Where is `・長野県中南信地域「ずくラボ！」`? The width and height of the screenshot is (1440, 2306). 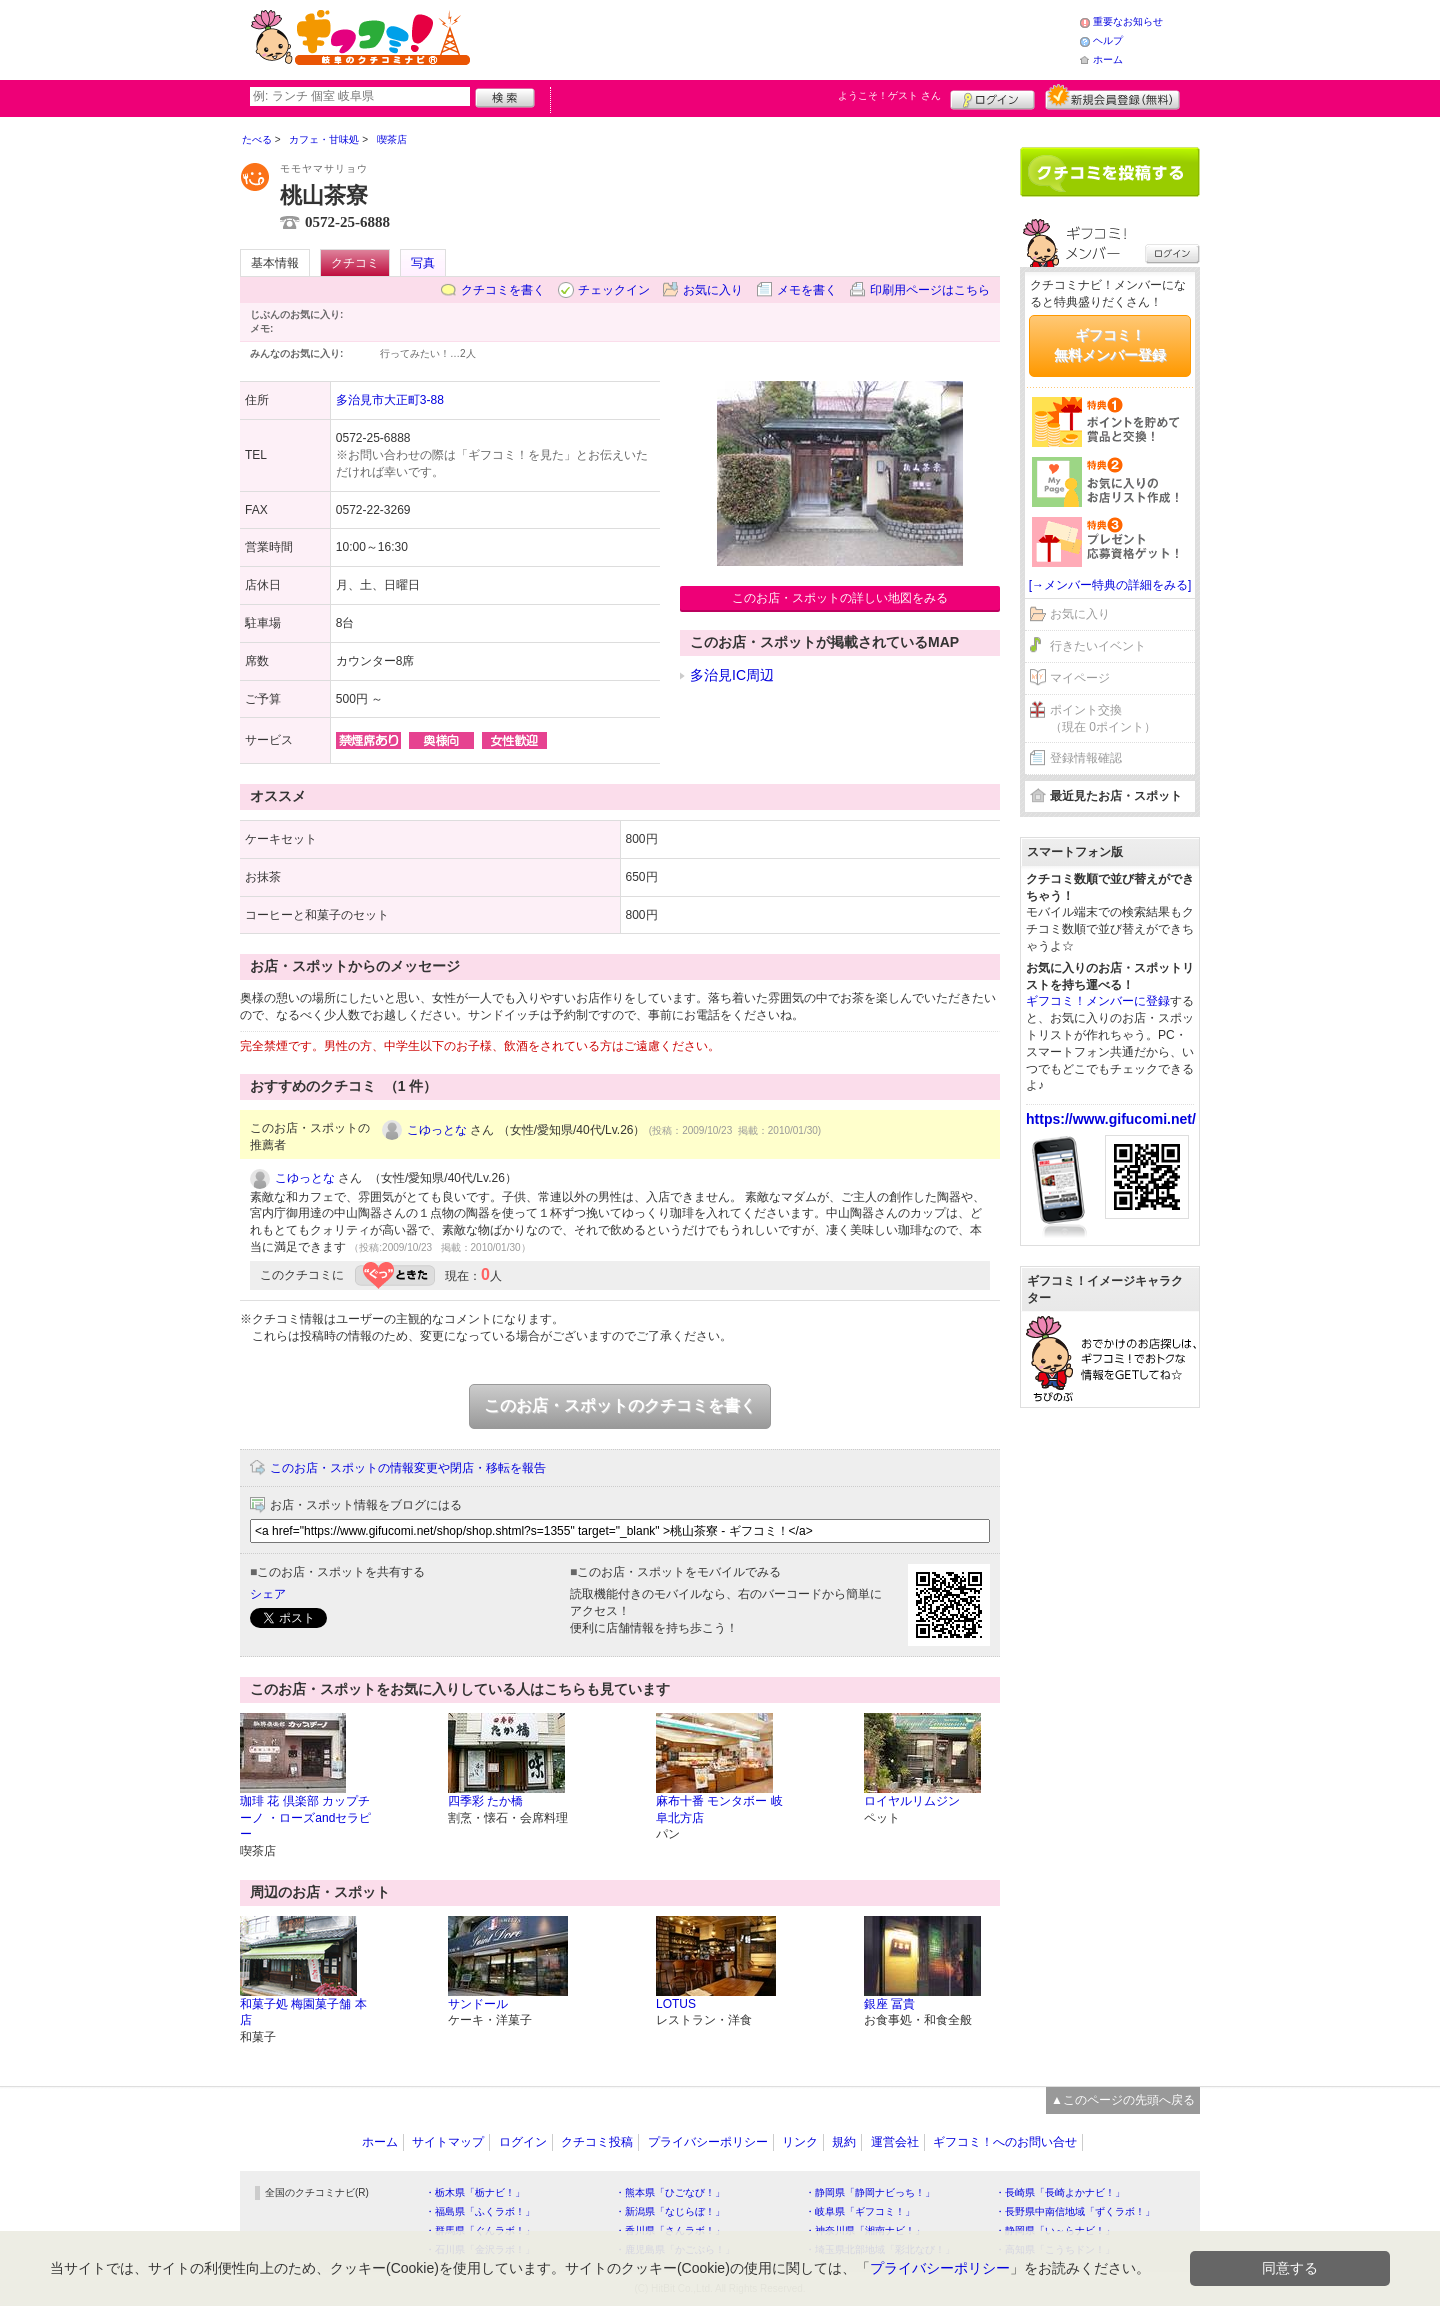
・長野県中南信地域「ずくラボ！」 is located at coordinates (1075, 2211).